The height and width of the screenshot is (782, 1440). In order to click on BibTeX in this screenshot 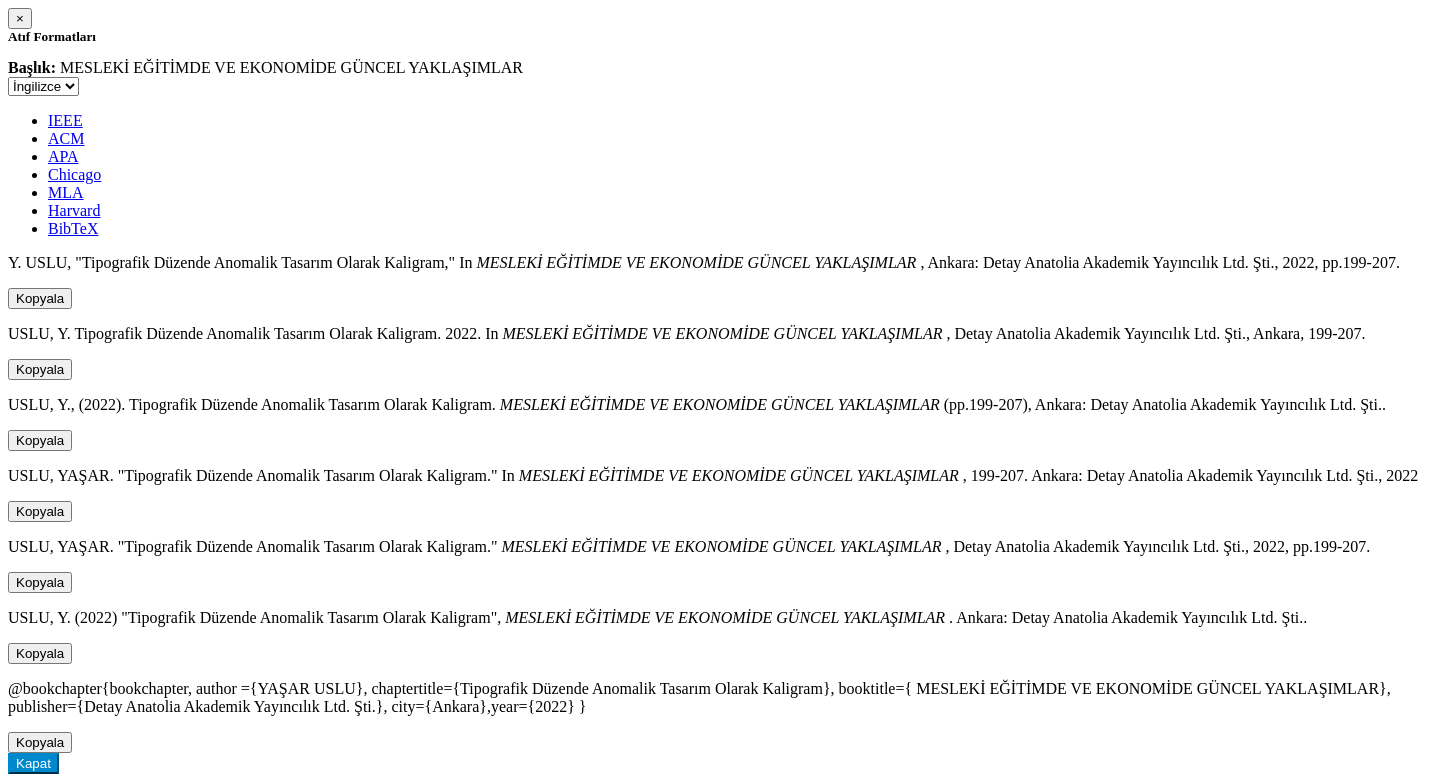, I will do `click(73, 228)`.